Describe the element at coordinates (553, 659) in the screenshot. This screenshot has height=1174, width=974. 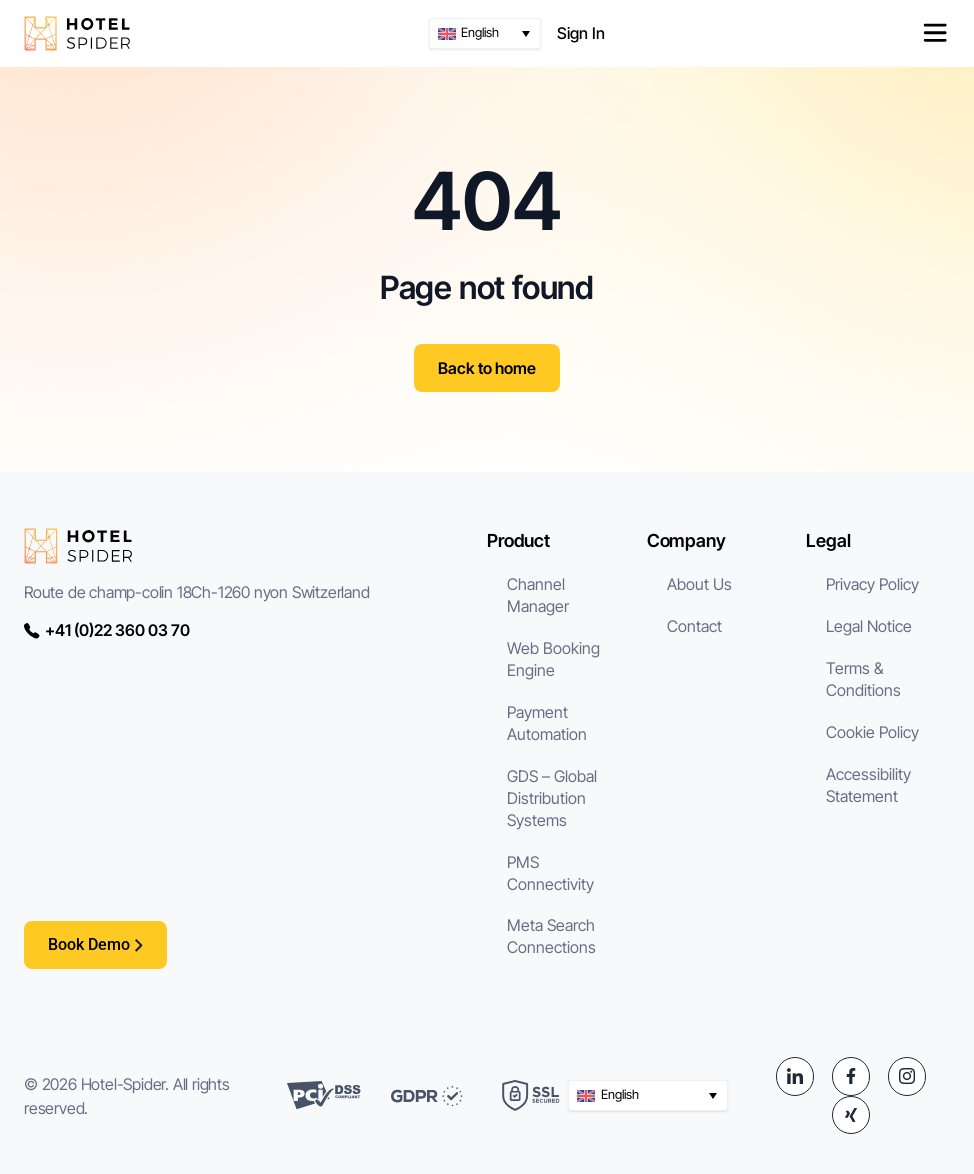
I see `Web Booking Engine` at that location.